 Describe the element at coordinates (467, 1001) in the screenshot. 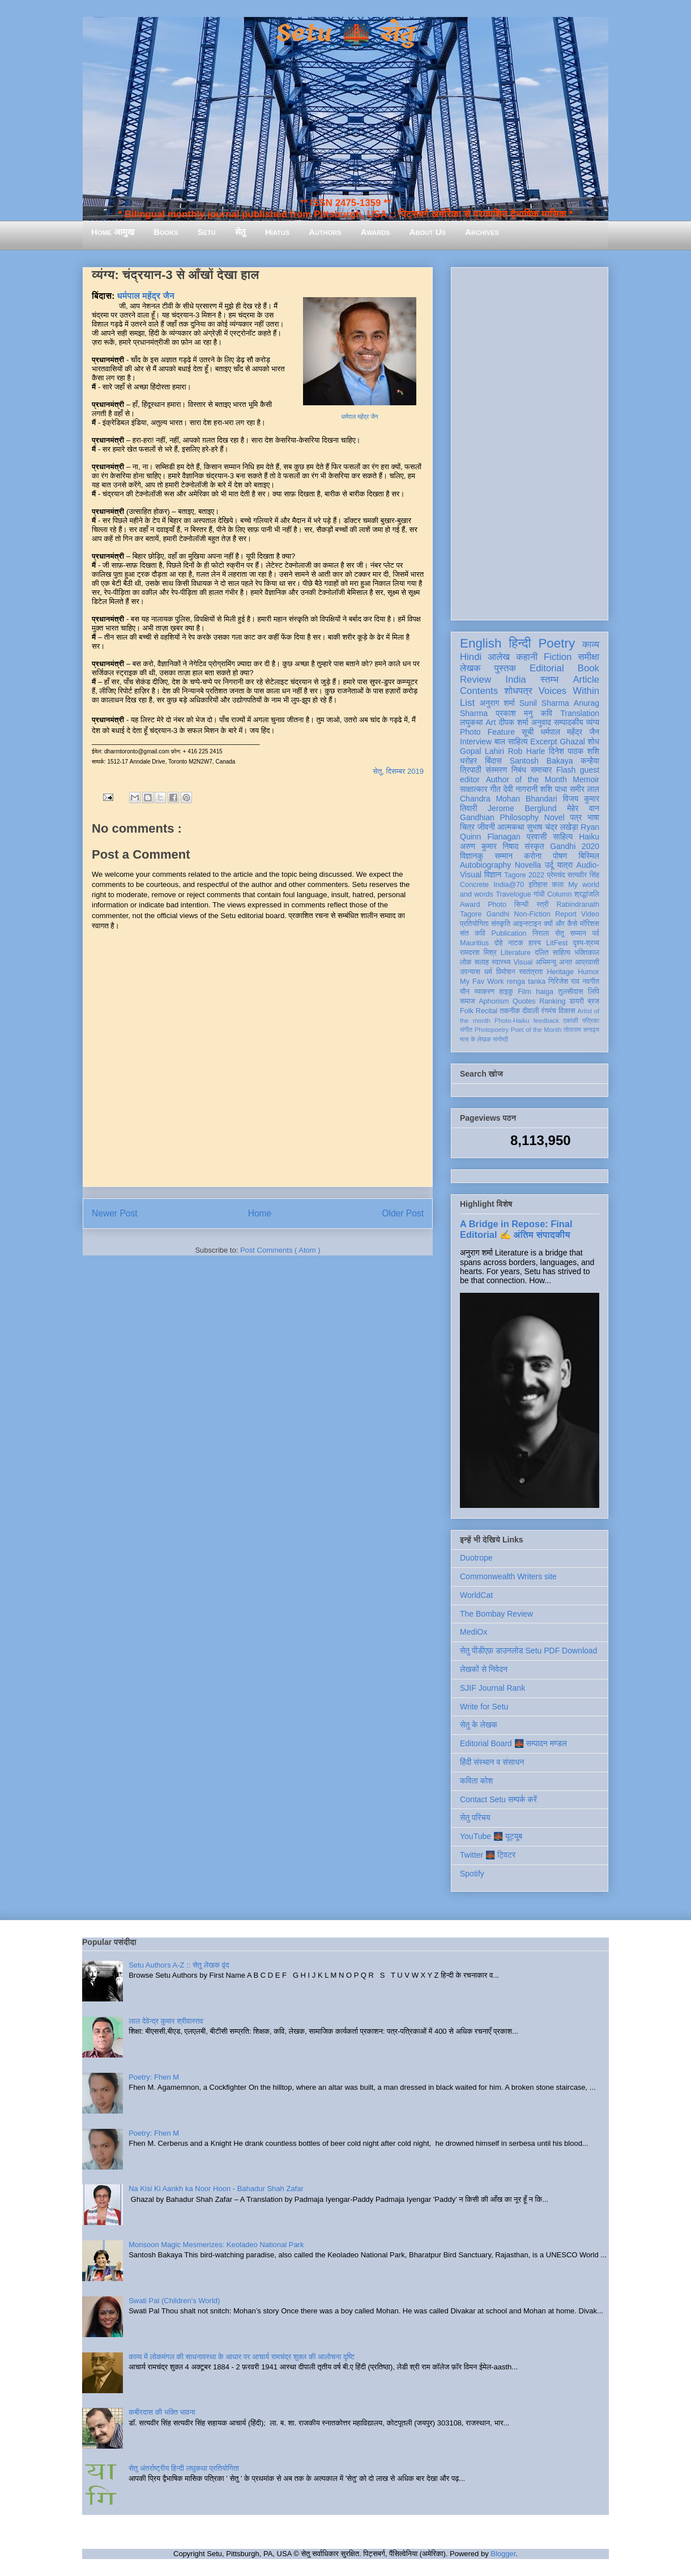

I see `समाज` at that location.